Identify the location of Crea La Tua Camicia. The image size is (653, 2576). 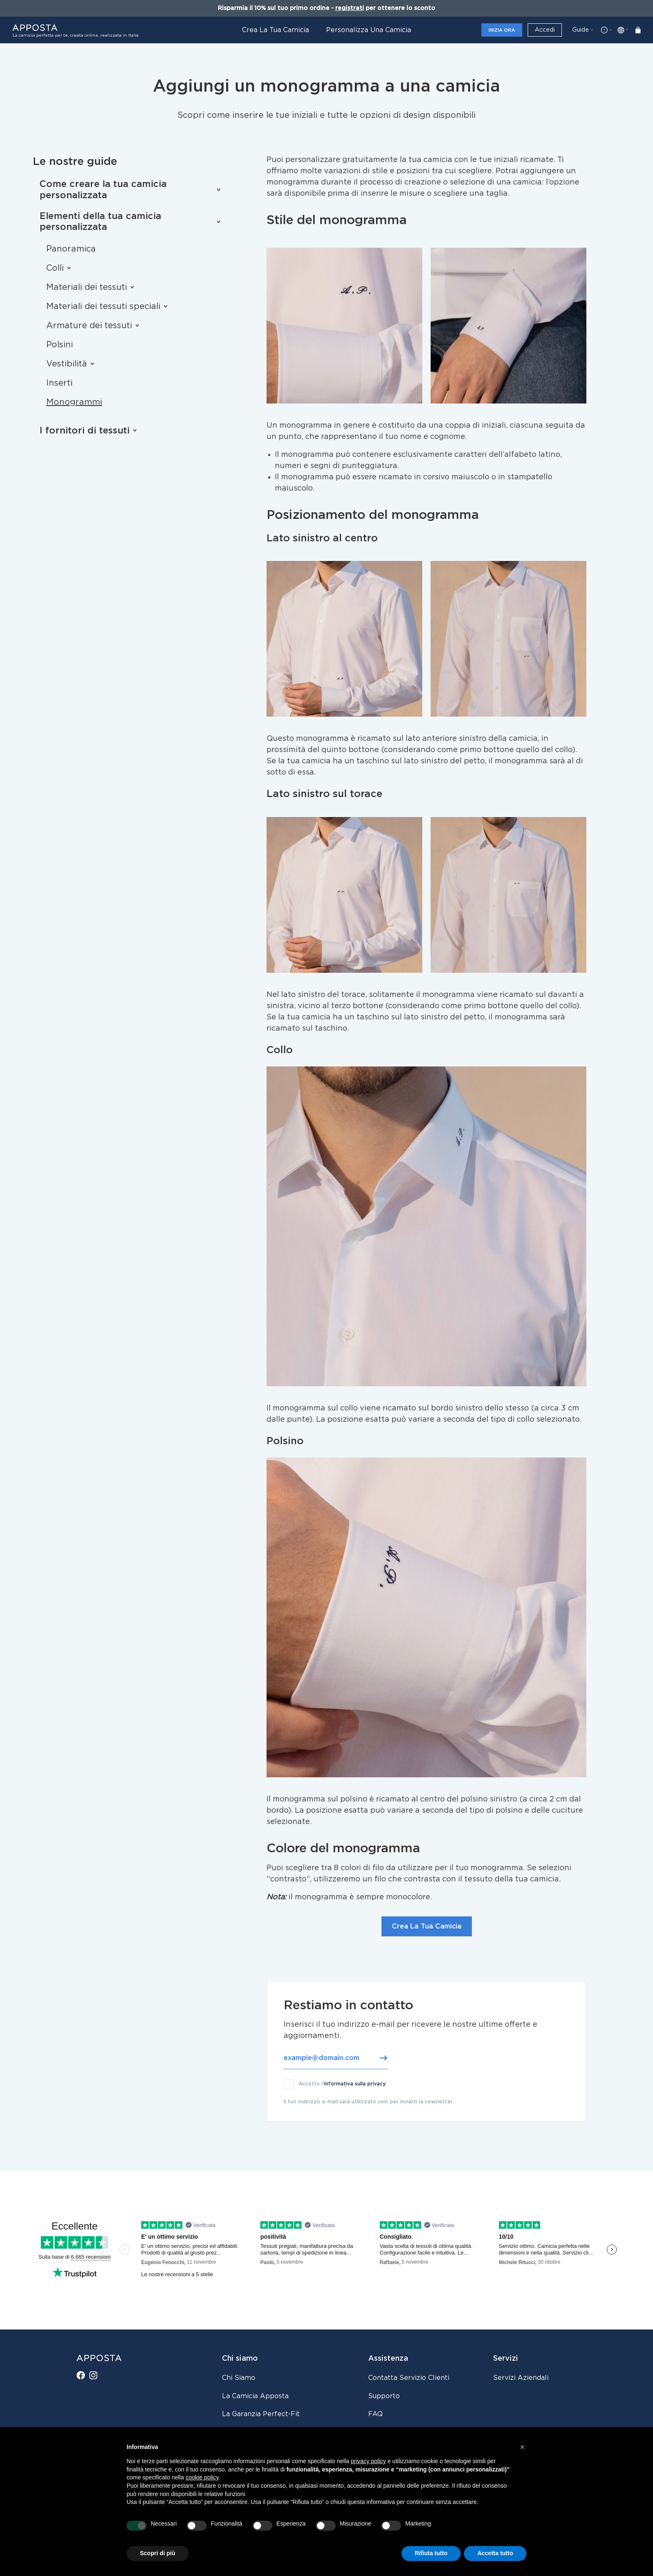
(426, 1926).